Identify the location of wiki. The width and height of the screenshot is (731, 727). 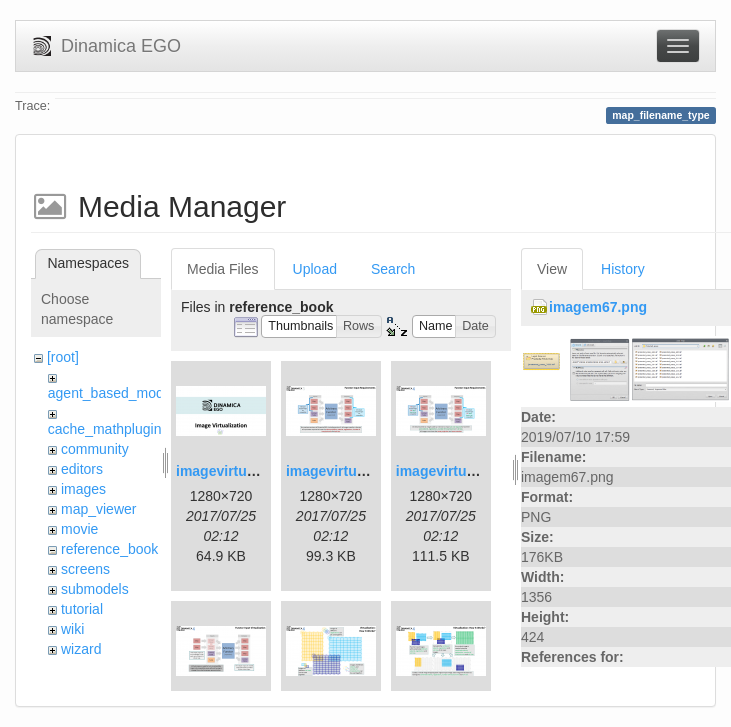
(72, 629).